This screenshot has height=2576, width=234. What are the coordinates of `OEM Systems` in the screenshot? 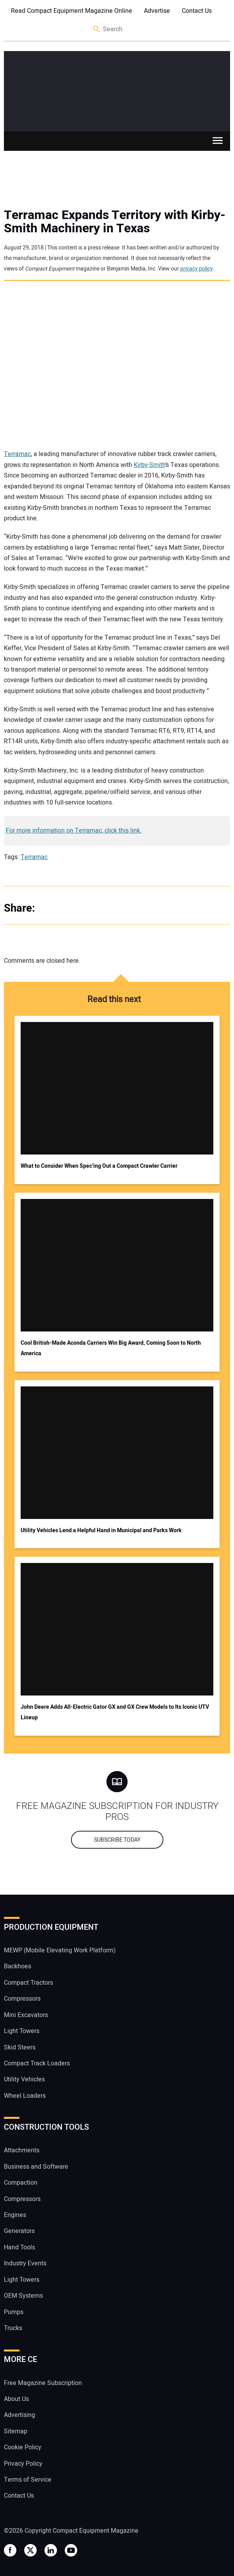 It's located at (23, 2295).